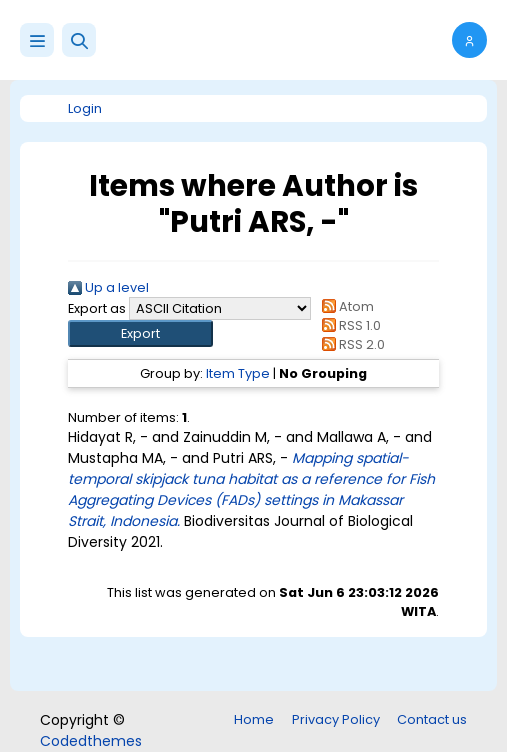 The width and height of the screenshot is (507, 752). What do you see at coordinates (85, 108) in the screenshot?
I see `Login` at bounding box center [85, 108].